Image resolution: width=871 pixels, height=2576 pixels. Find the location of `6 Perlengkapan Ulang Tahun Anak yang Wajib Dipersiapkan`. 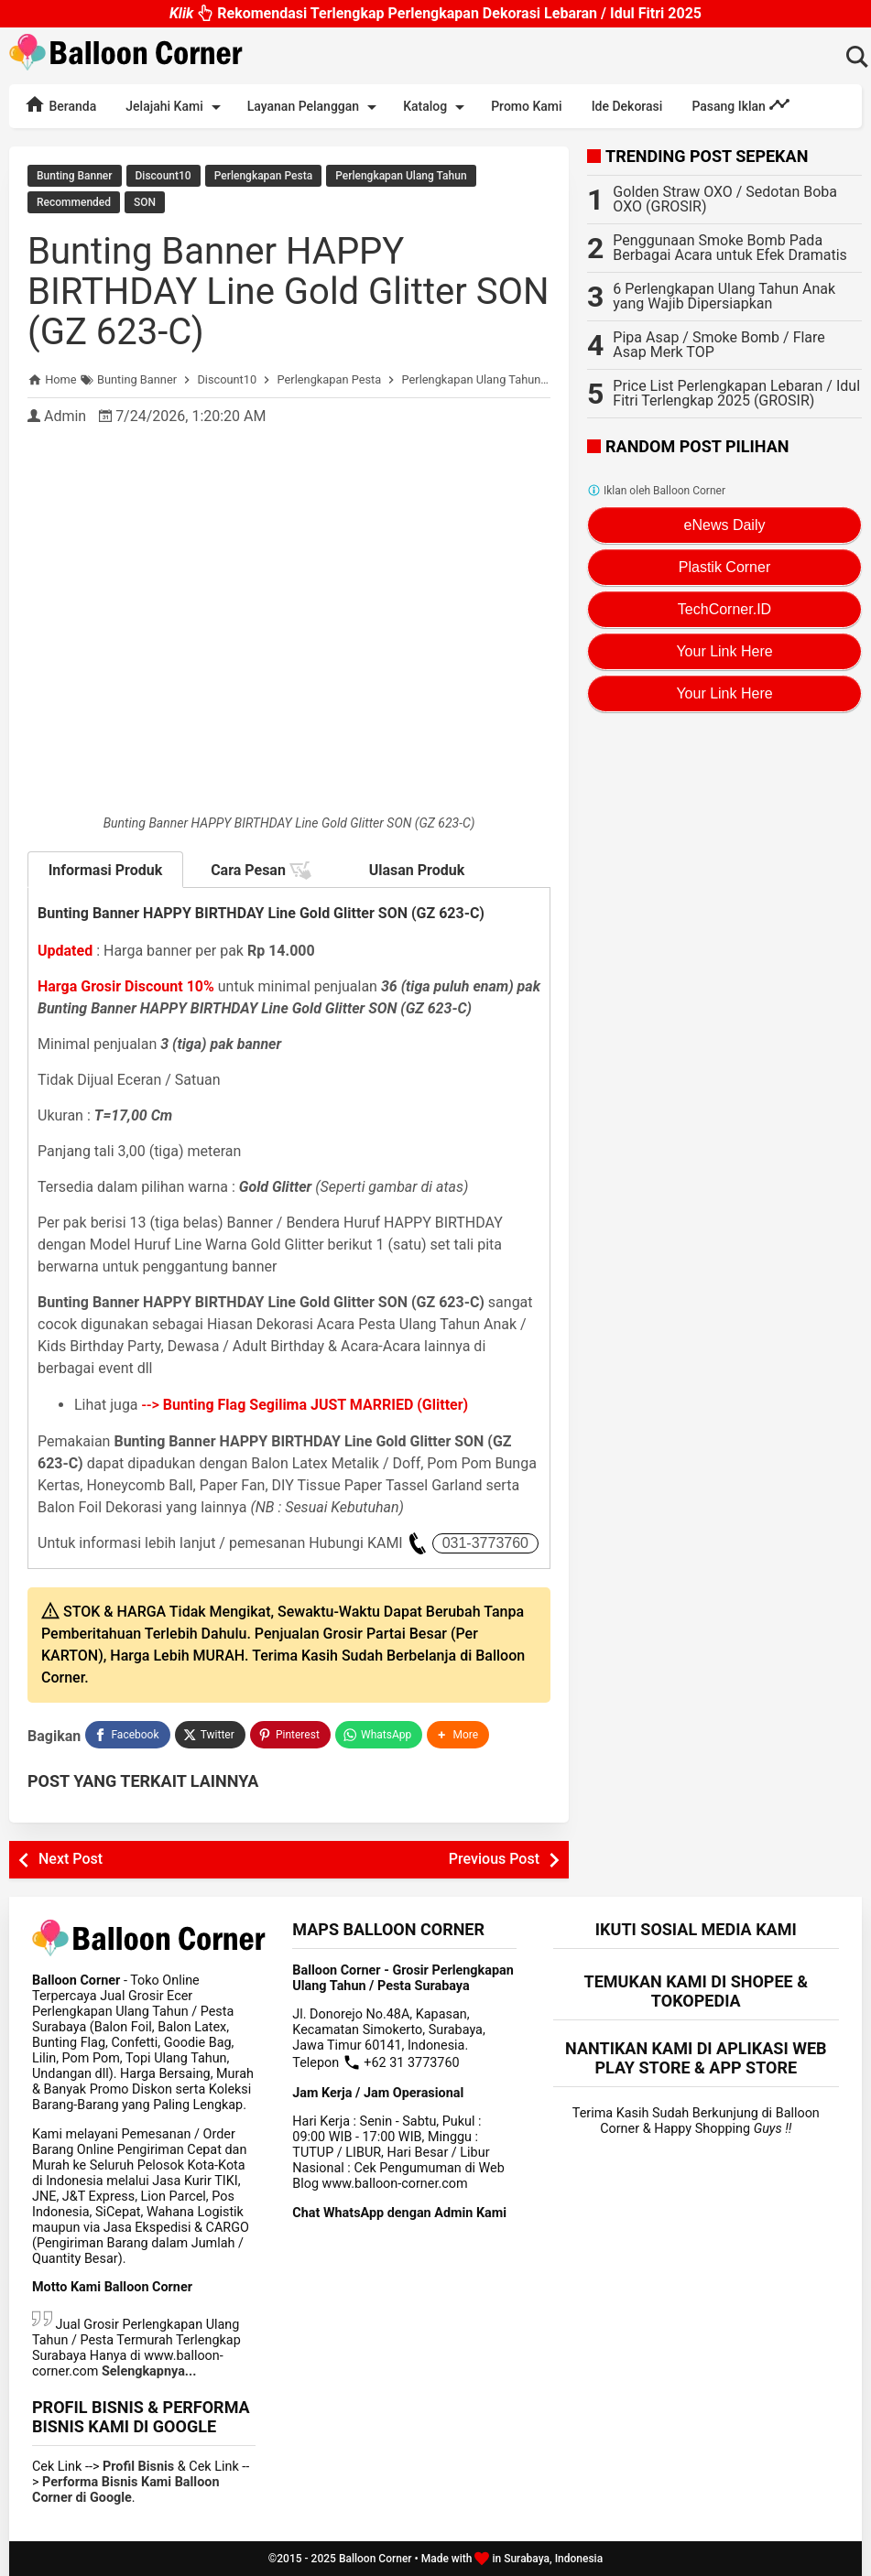

6 Perlengkapan Ulang Tahun Anak yang Wajib Dipersiapkan is located at coordinates (724, 296).